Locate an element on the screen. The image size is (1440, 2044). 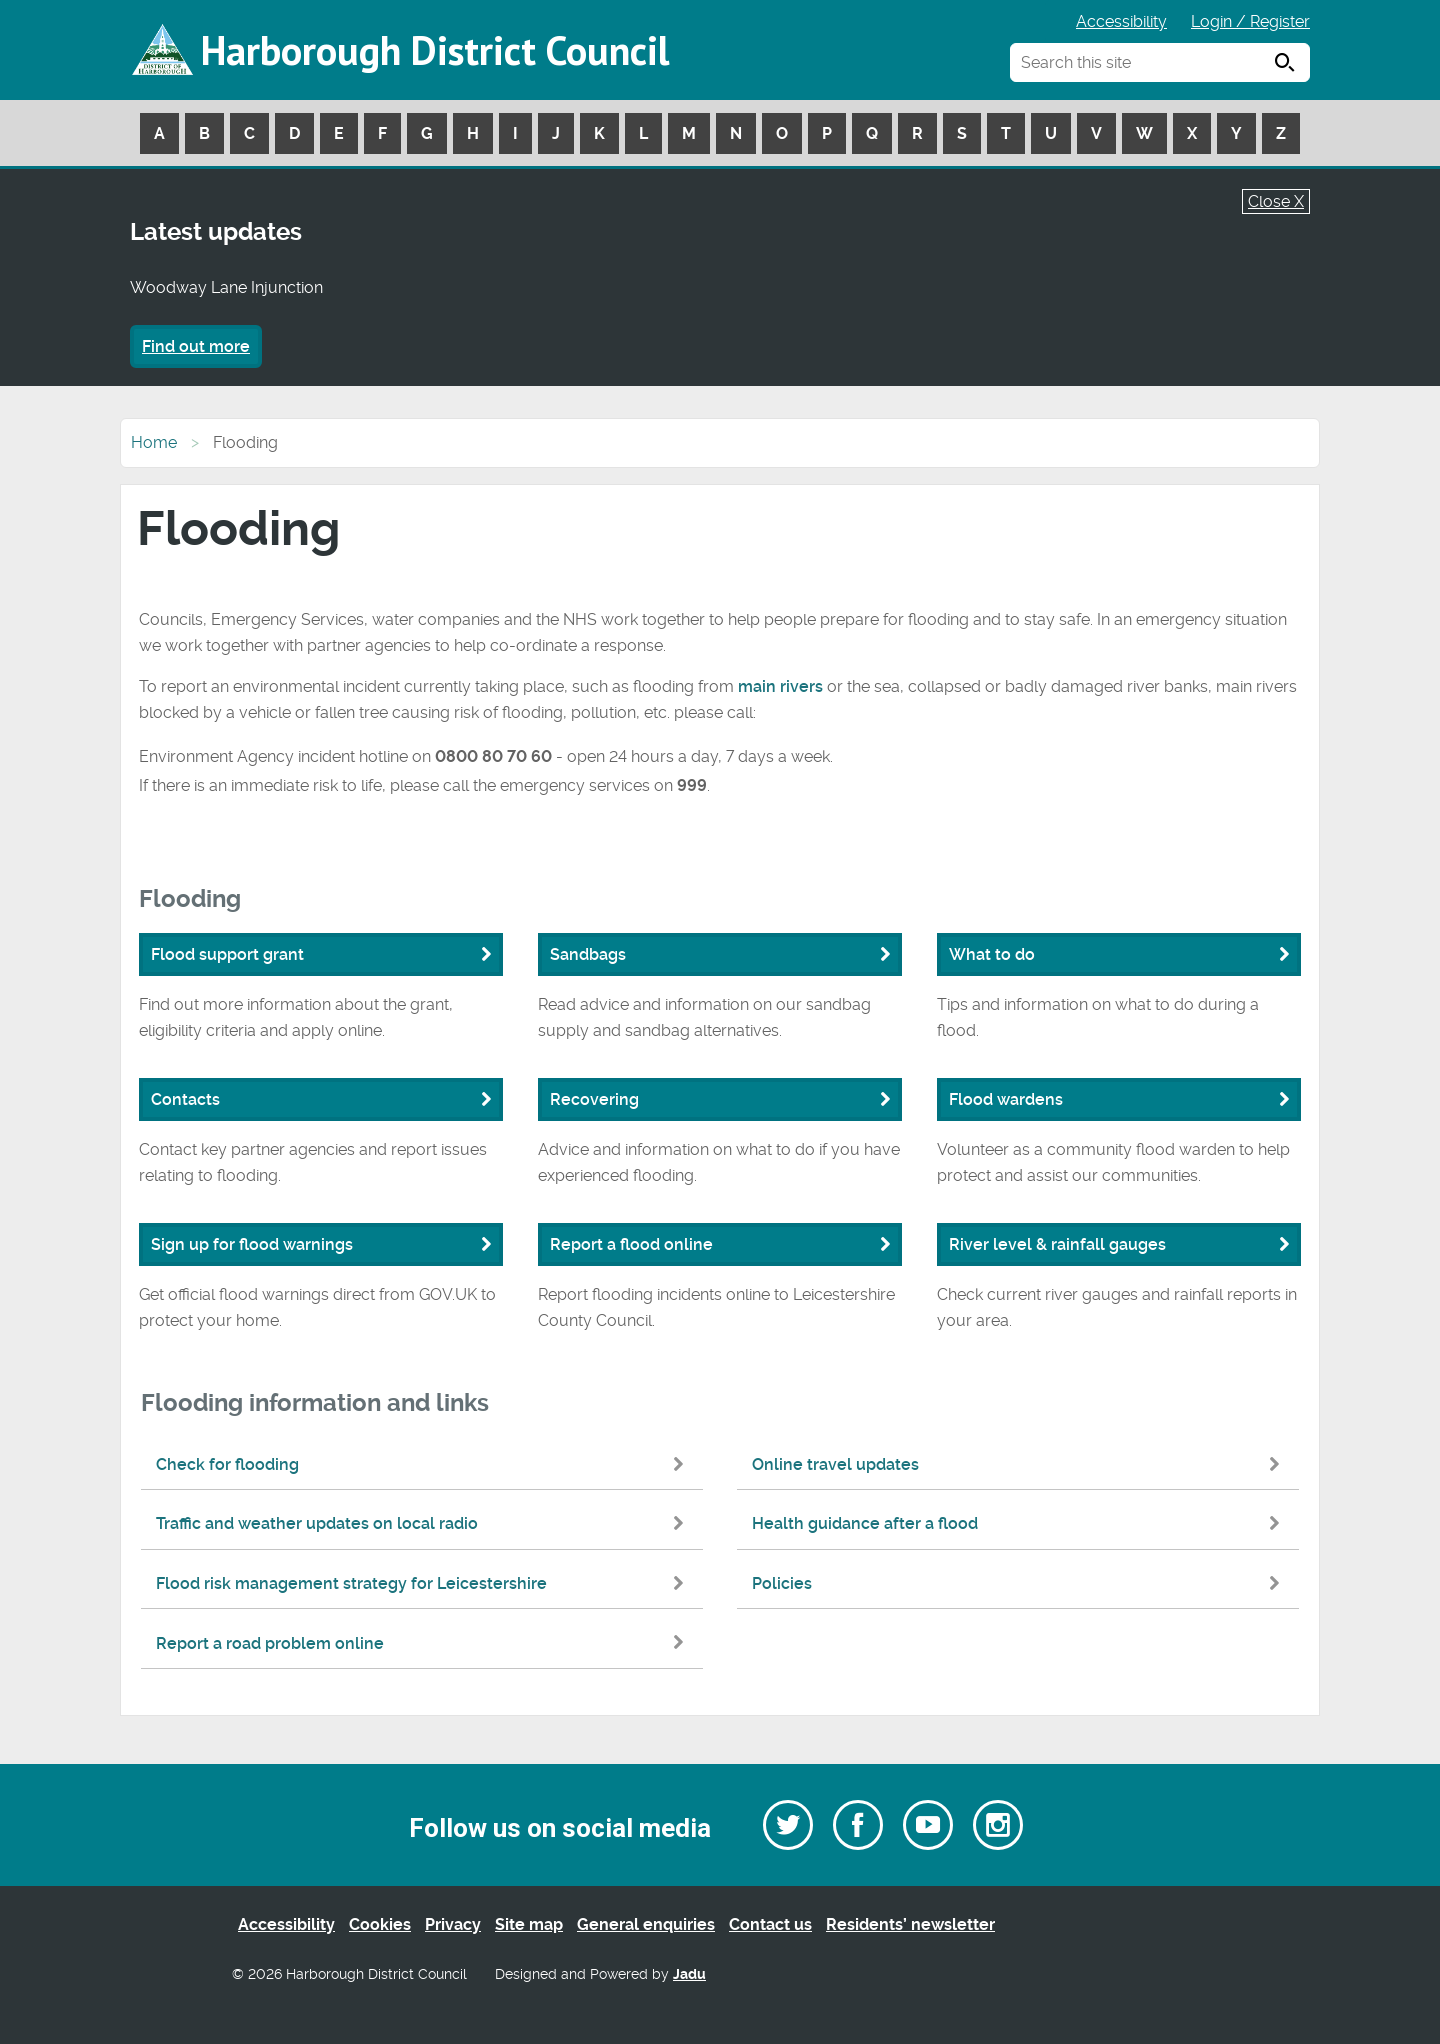
Harborough District Council is located at coordinates (435, 50).